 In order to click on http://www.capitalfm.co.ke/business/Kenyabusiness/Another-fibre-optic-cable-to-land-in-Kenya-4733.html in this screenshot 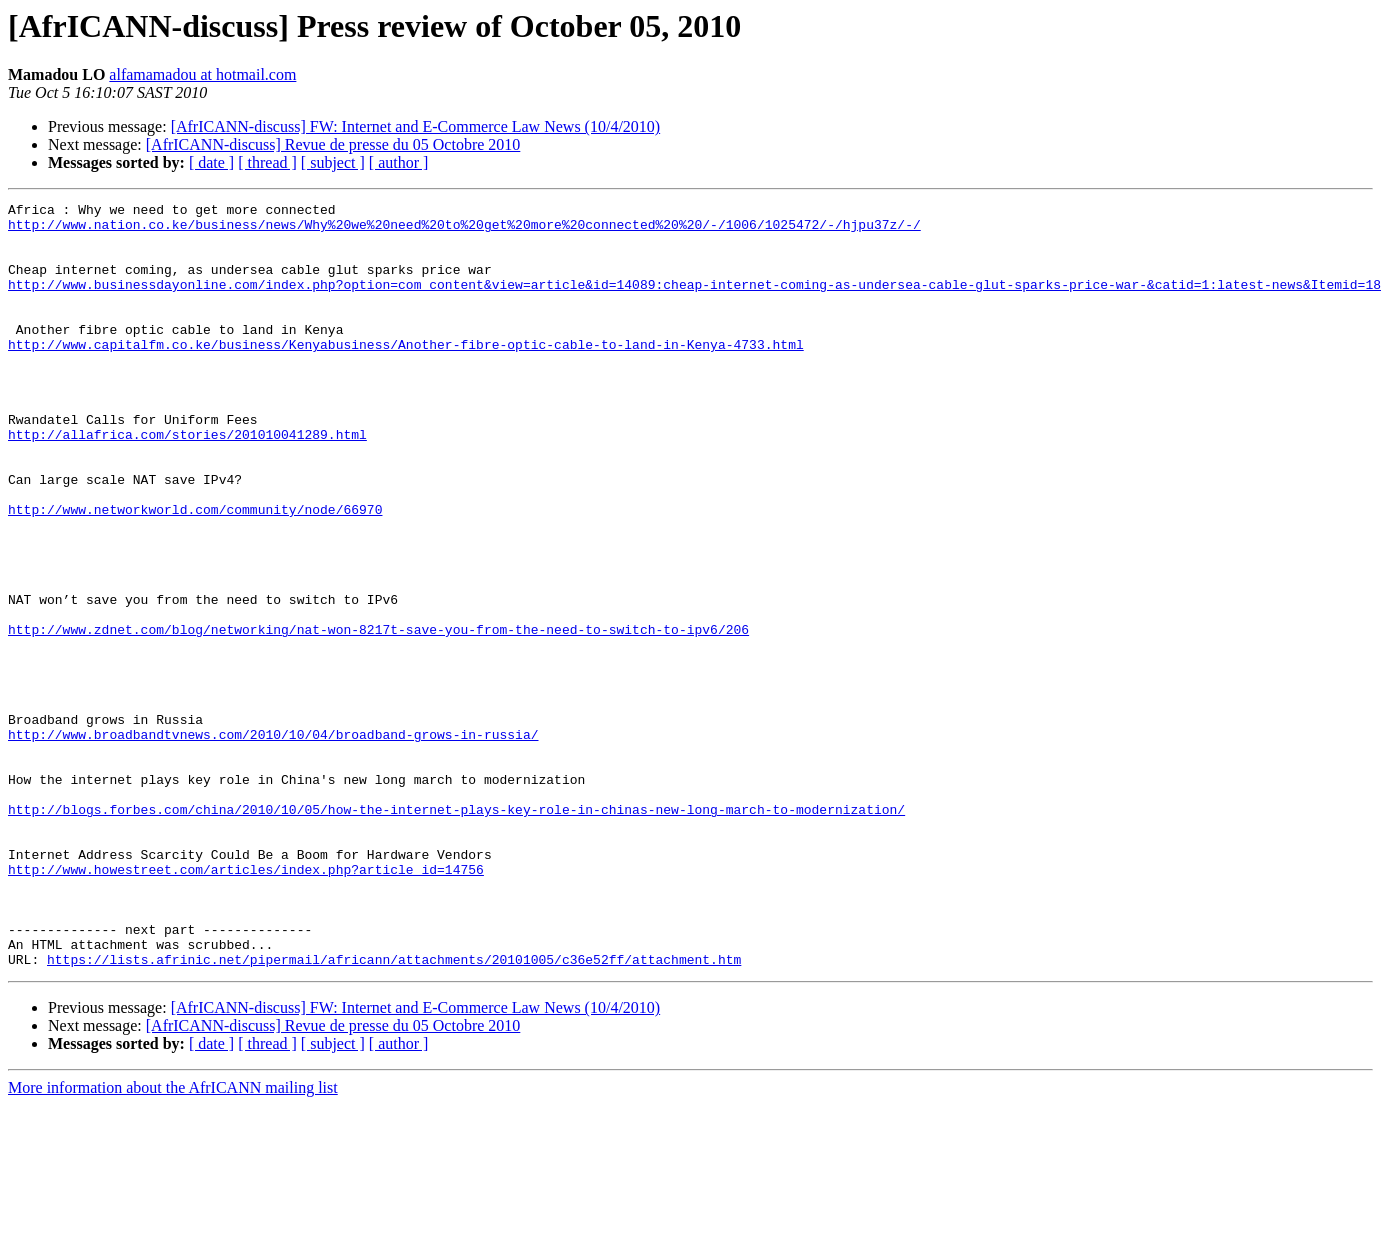, I will do `click(406, 374)`.